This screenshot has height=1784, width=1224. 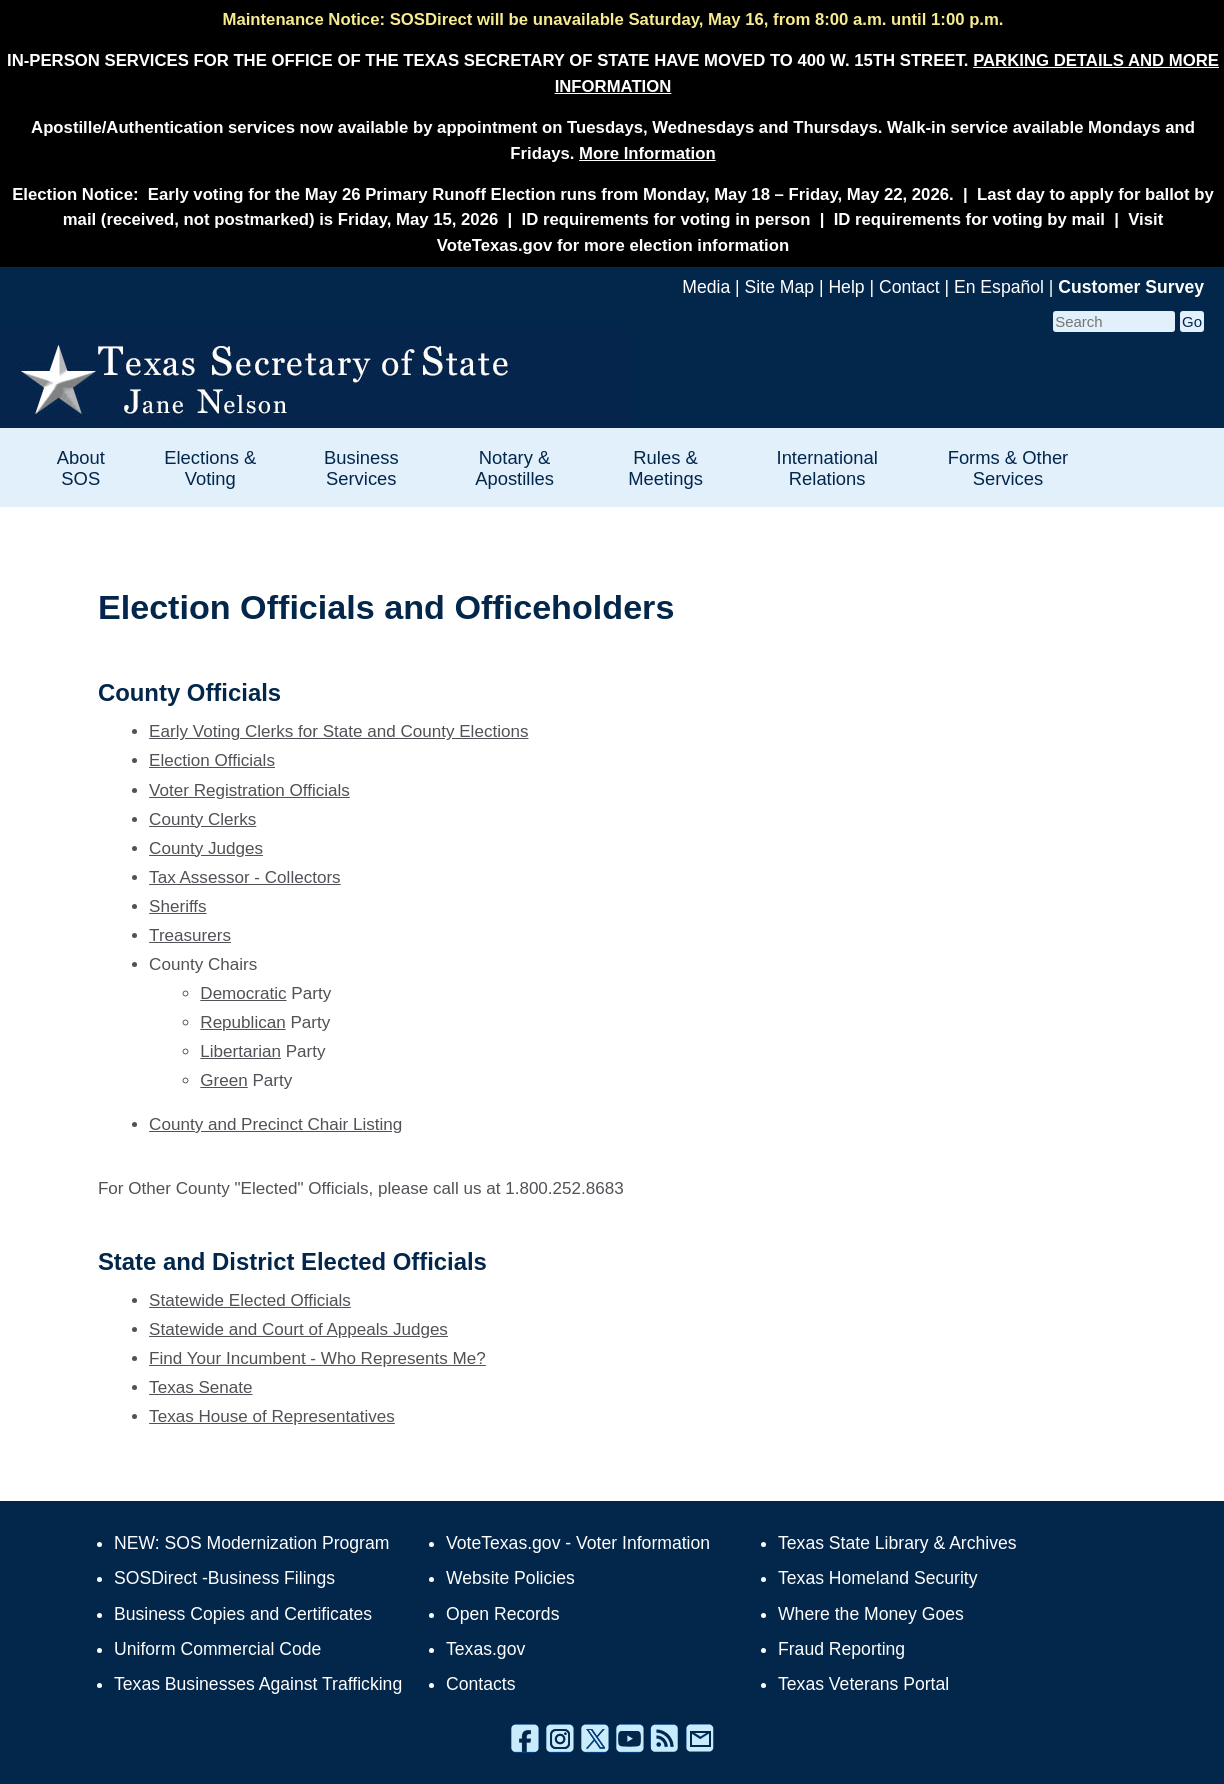 What do you see at coordinates (258, 1684) in the screenshot?
I see `Texas Businesses Against Trafficking` at bounding box center [258, 1684].